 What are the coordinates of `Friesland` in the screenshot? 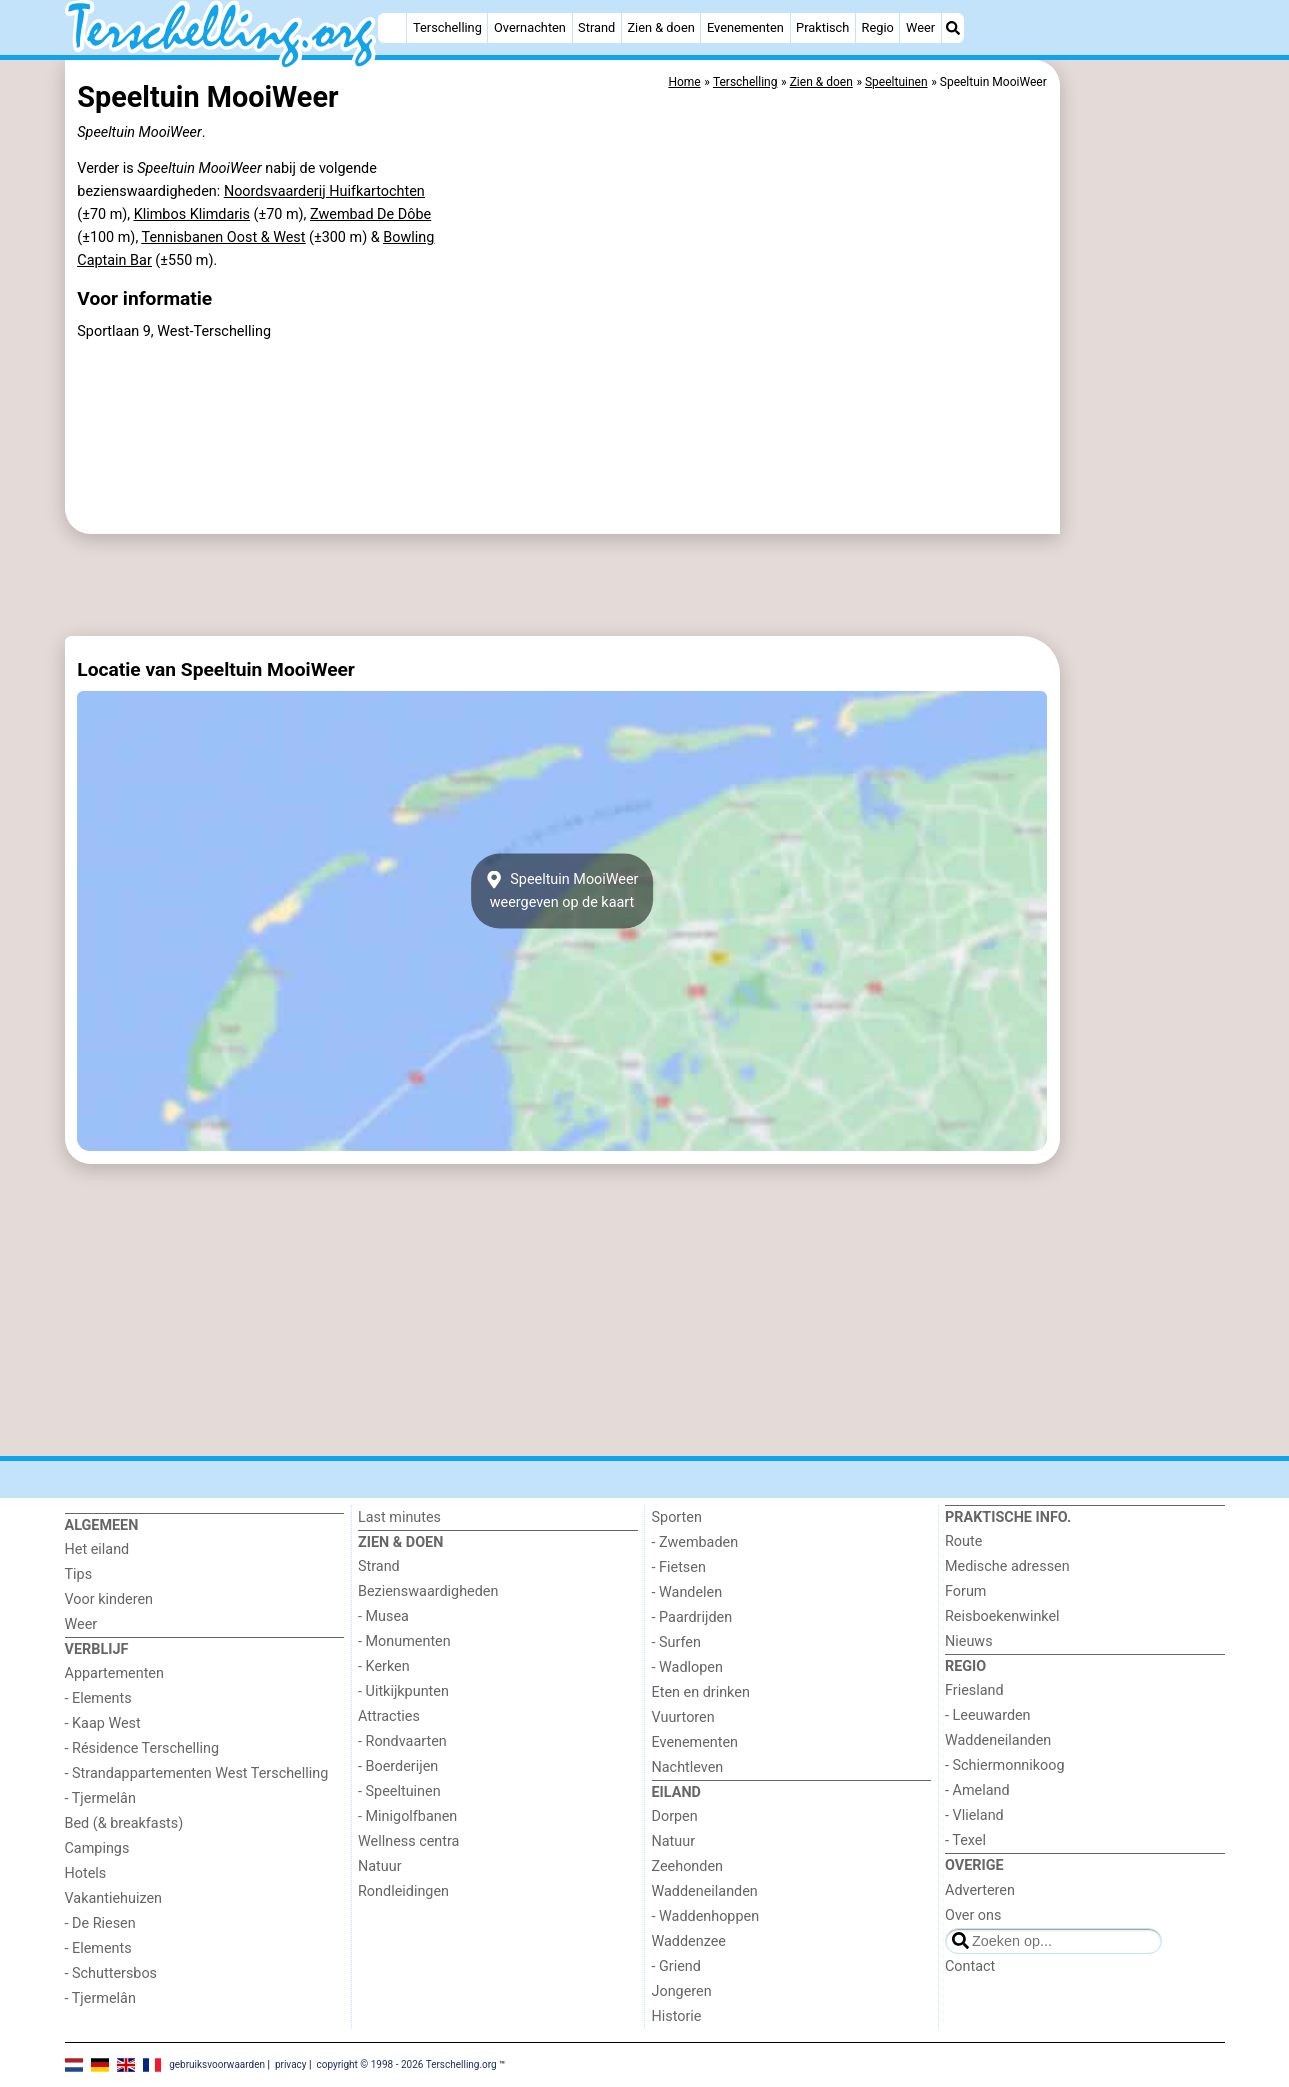 It's located at (974, 1690).